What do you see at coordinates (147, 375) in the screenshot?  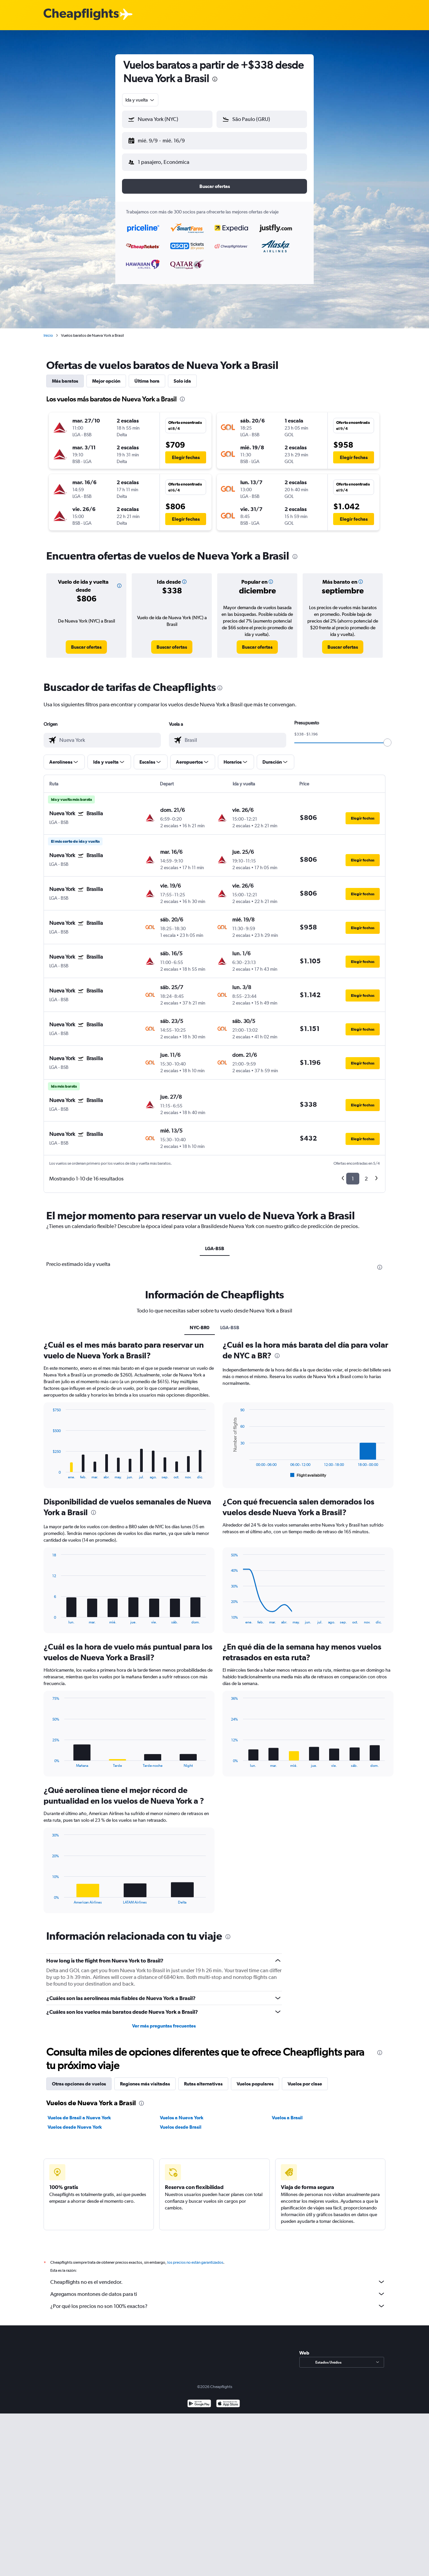 I see `Última hora [tab]` at bounding box center [147, 375].